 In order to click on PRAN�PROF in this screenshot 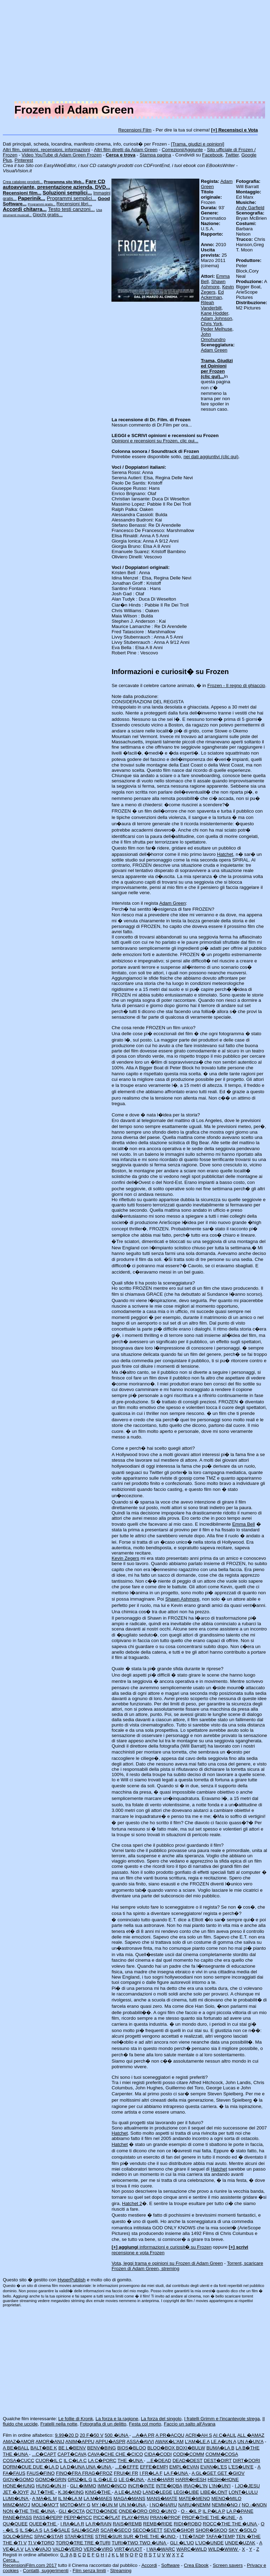, I will do `click(165, 2517)`.